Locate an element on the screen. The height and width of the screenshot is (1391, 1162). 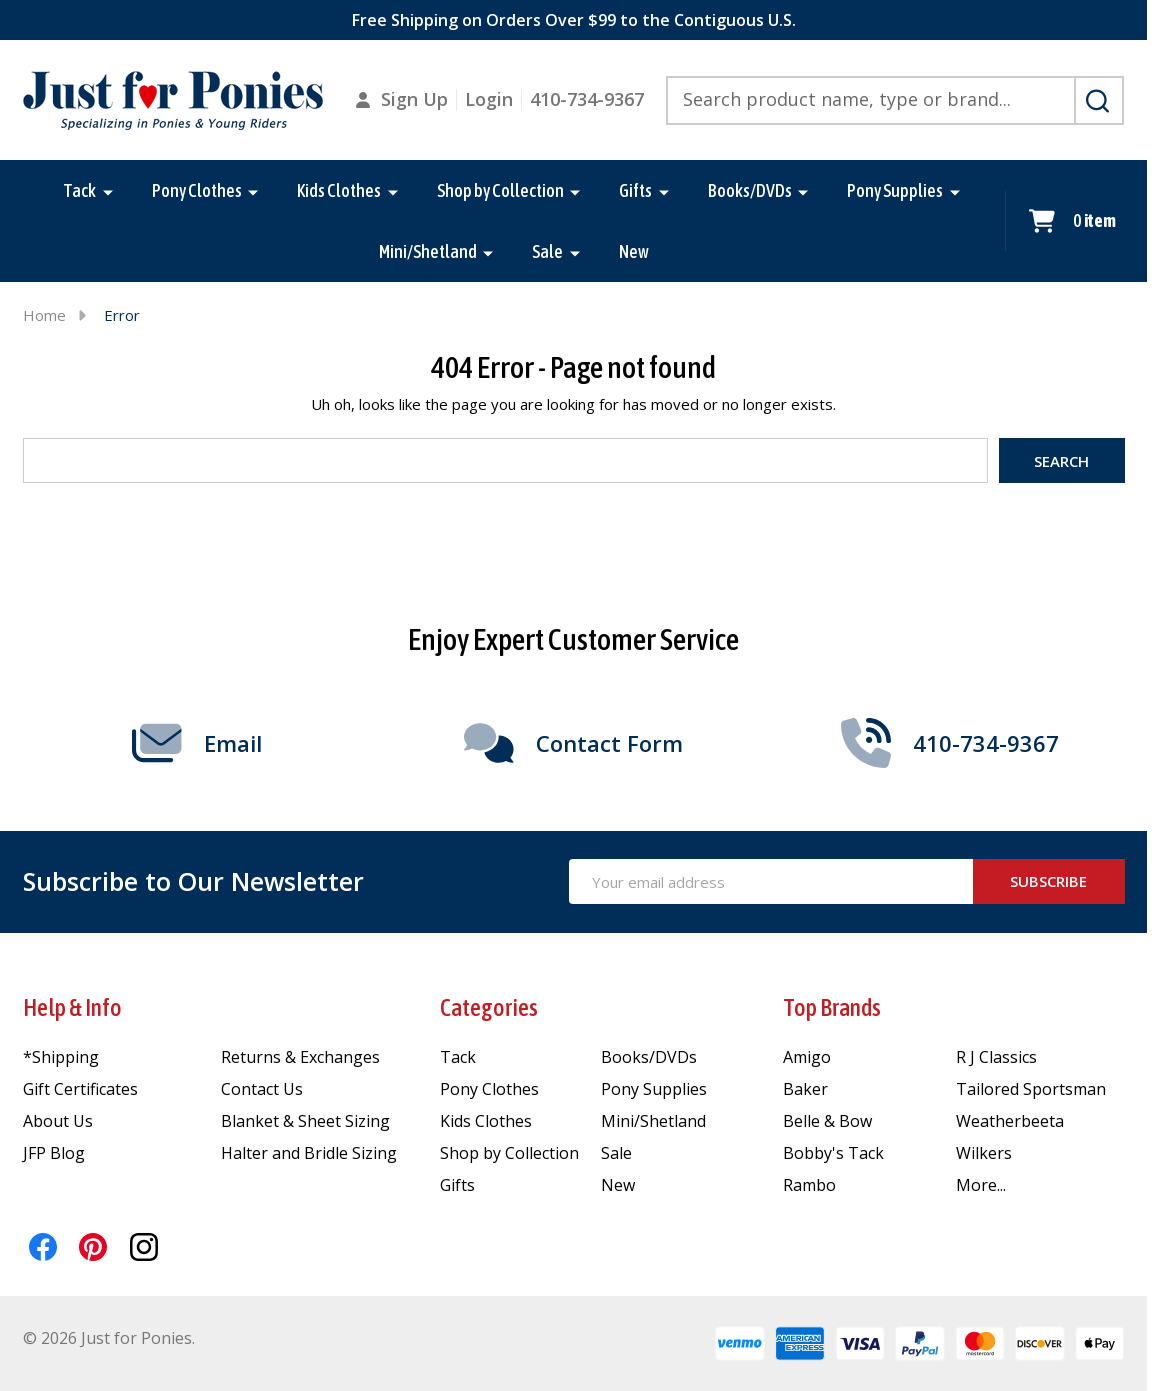
Pony Supplies is located at coordinates (895, 190).